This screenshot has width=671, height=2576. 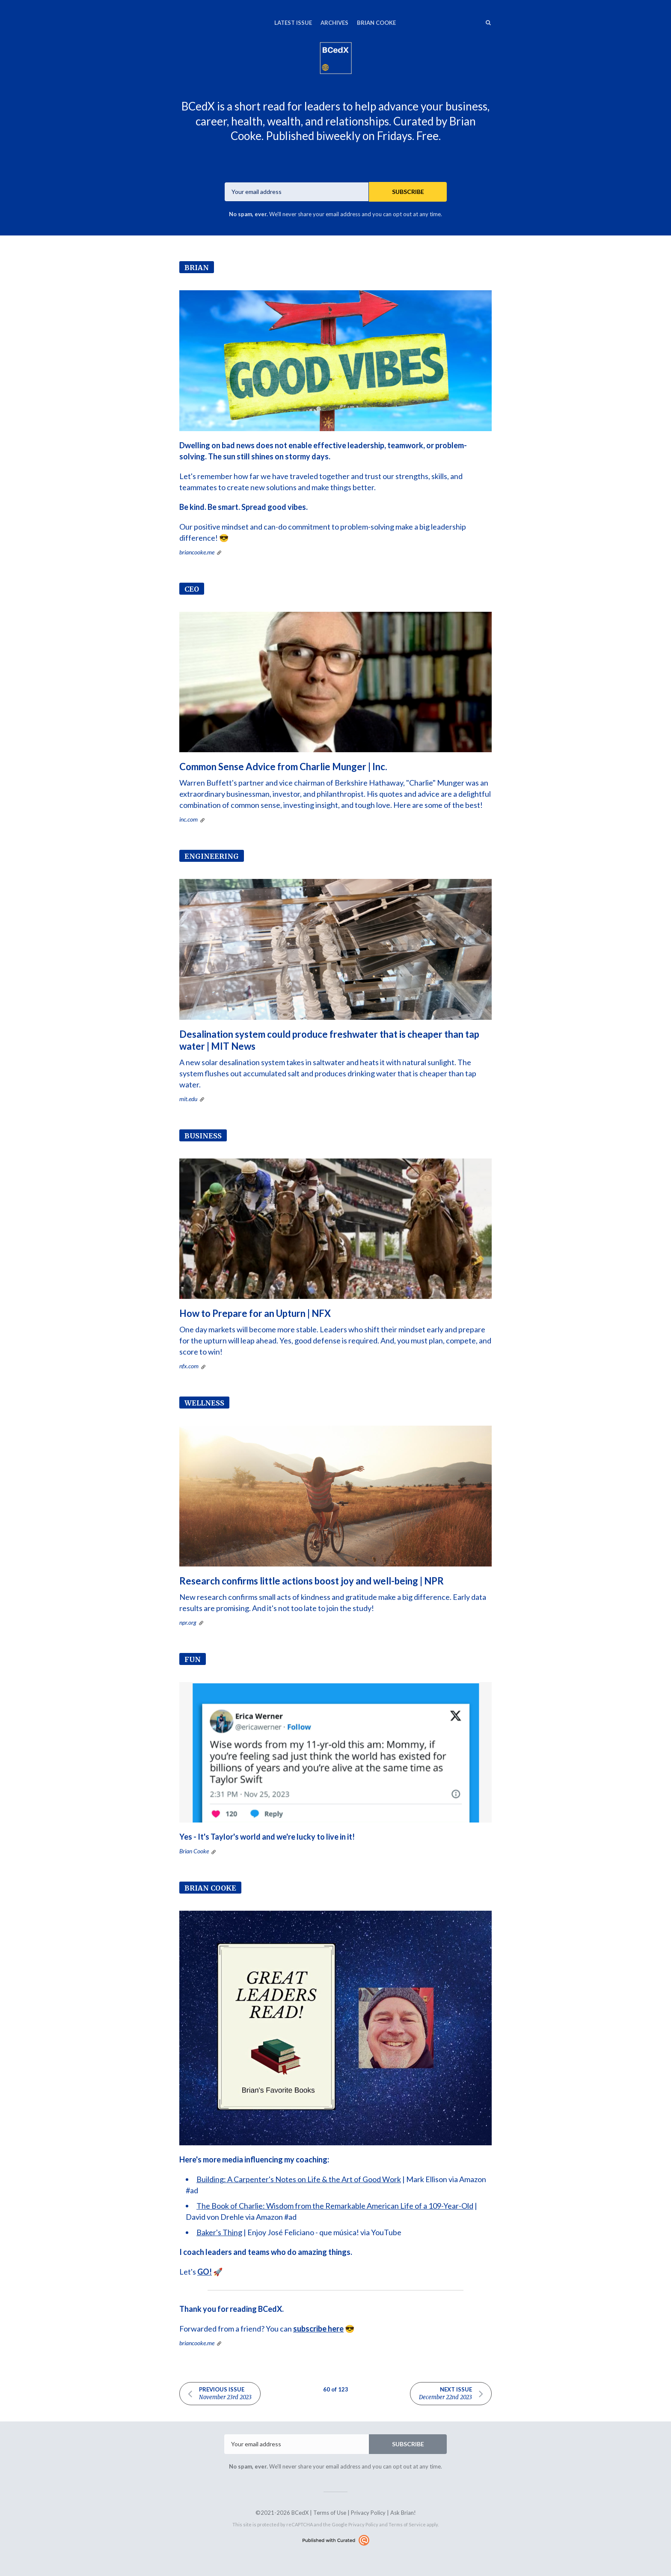 I want to click on SUBSCRIBE, so click(x=408, y=191).